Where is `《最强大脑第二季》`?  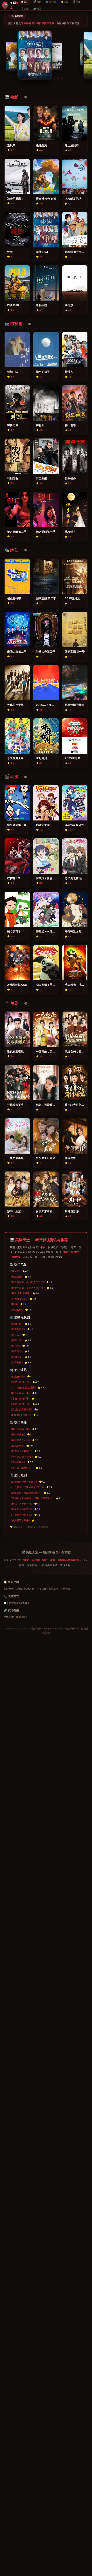 《最强大脑第二季》 is located at coordinates (20, 1392).